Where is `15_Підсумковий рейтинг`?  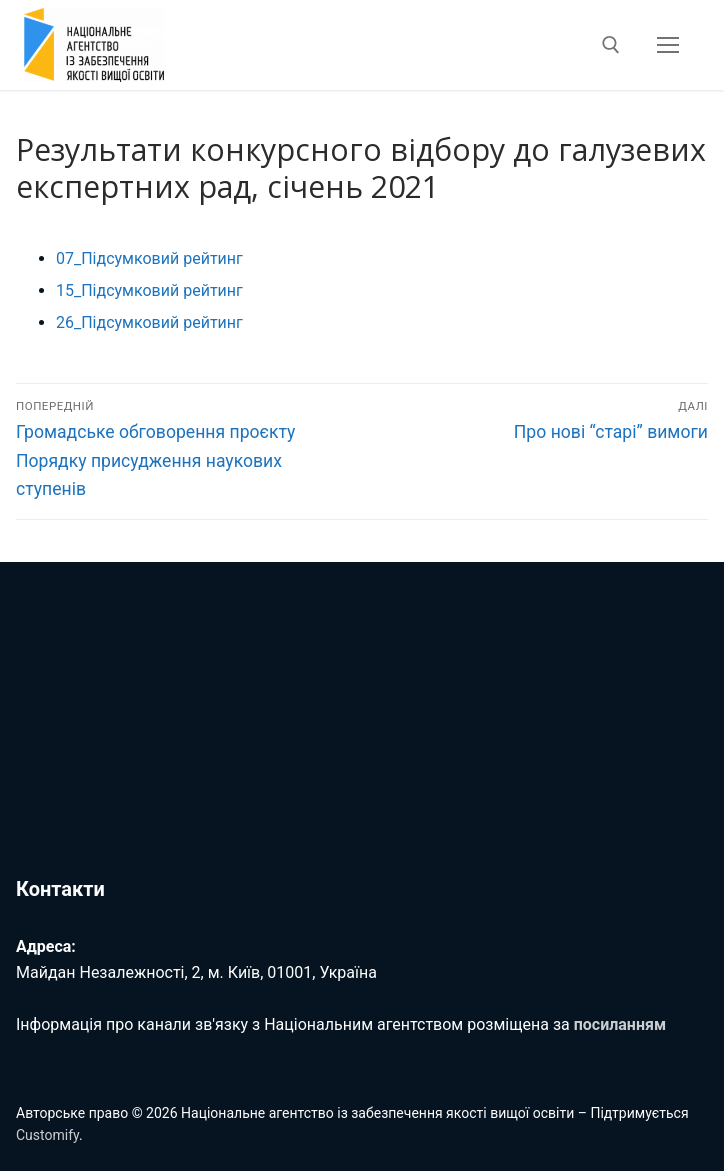
15_Підсумковий рейтинг is located at coordinates (149, 290).